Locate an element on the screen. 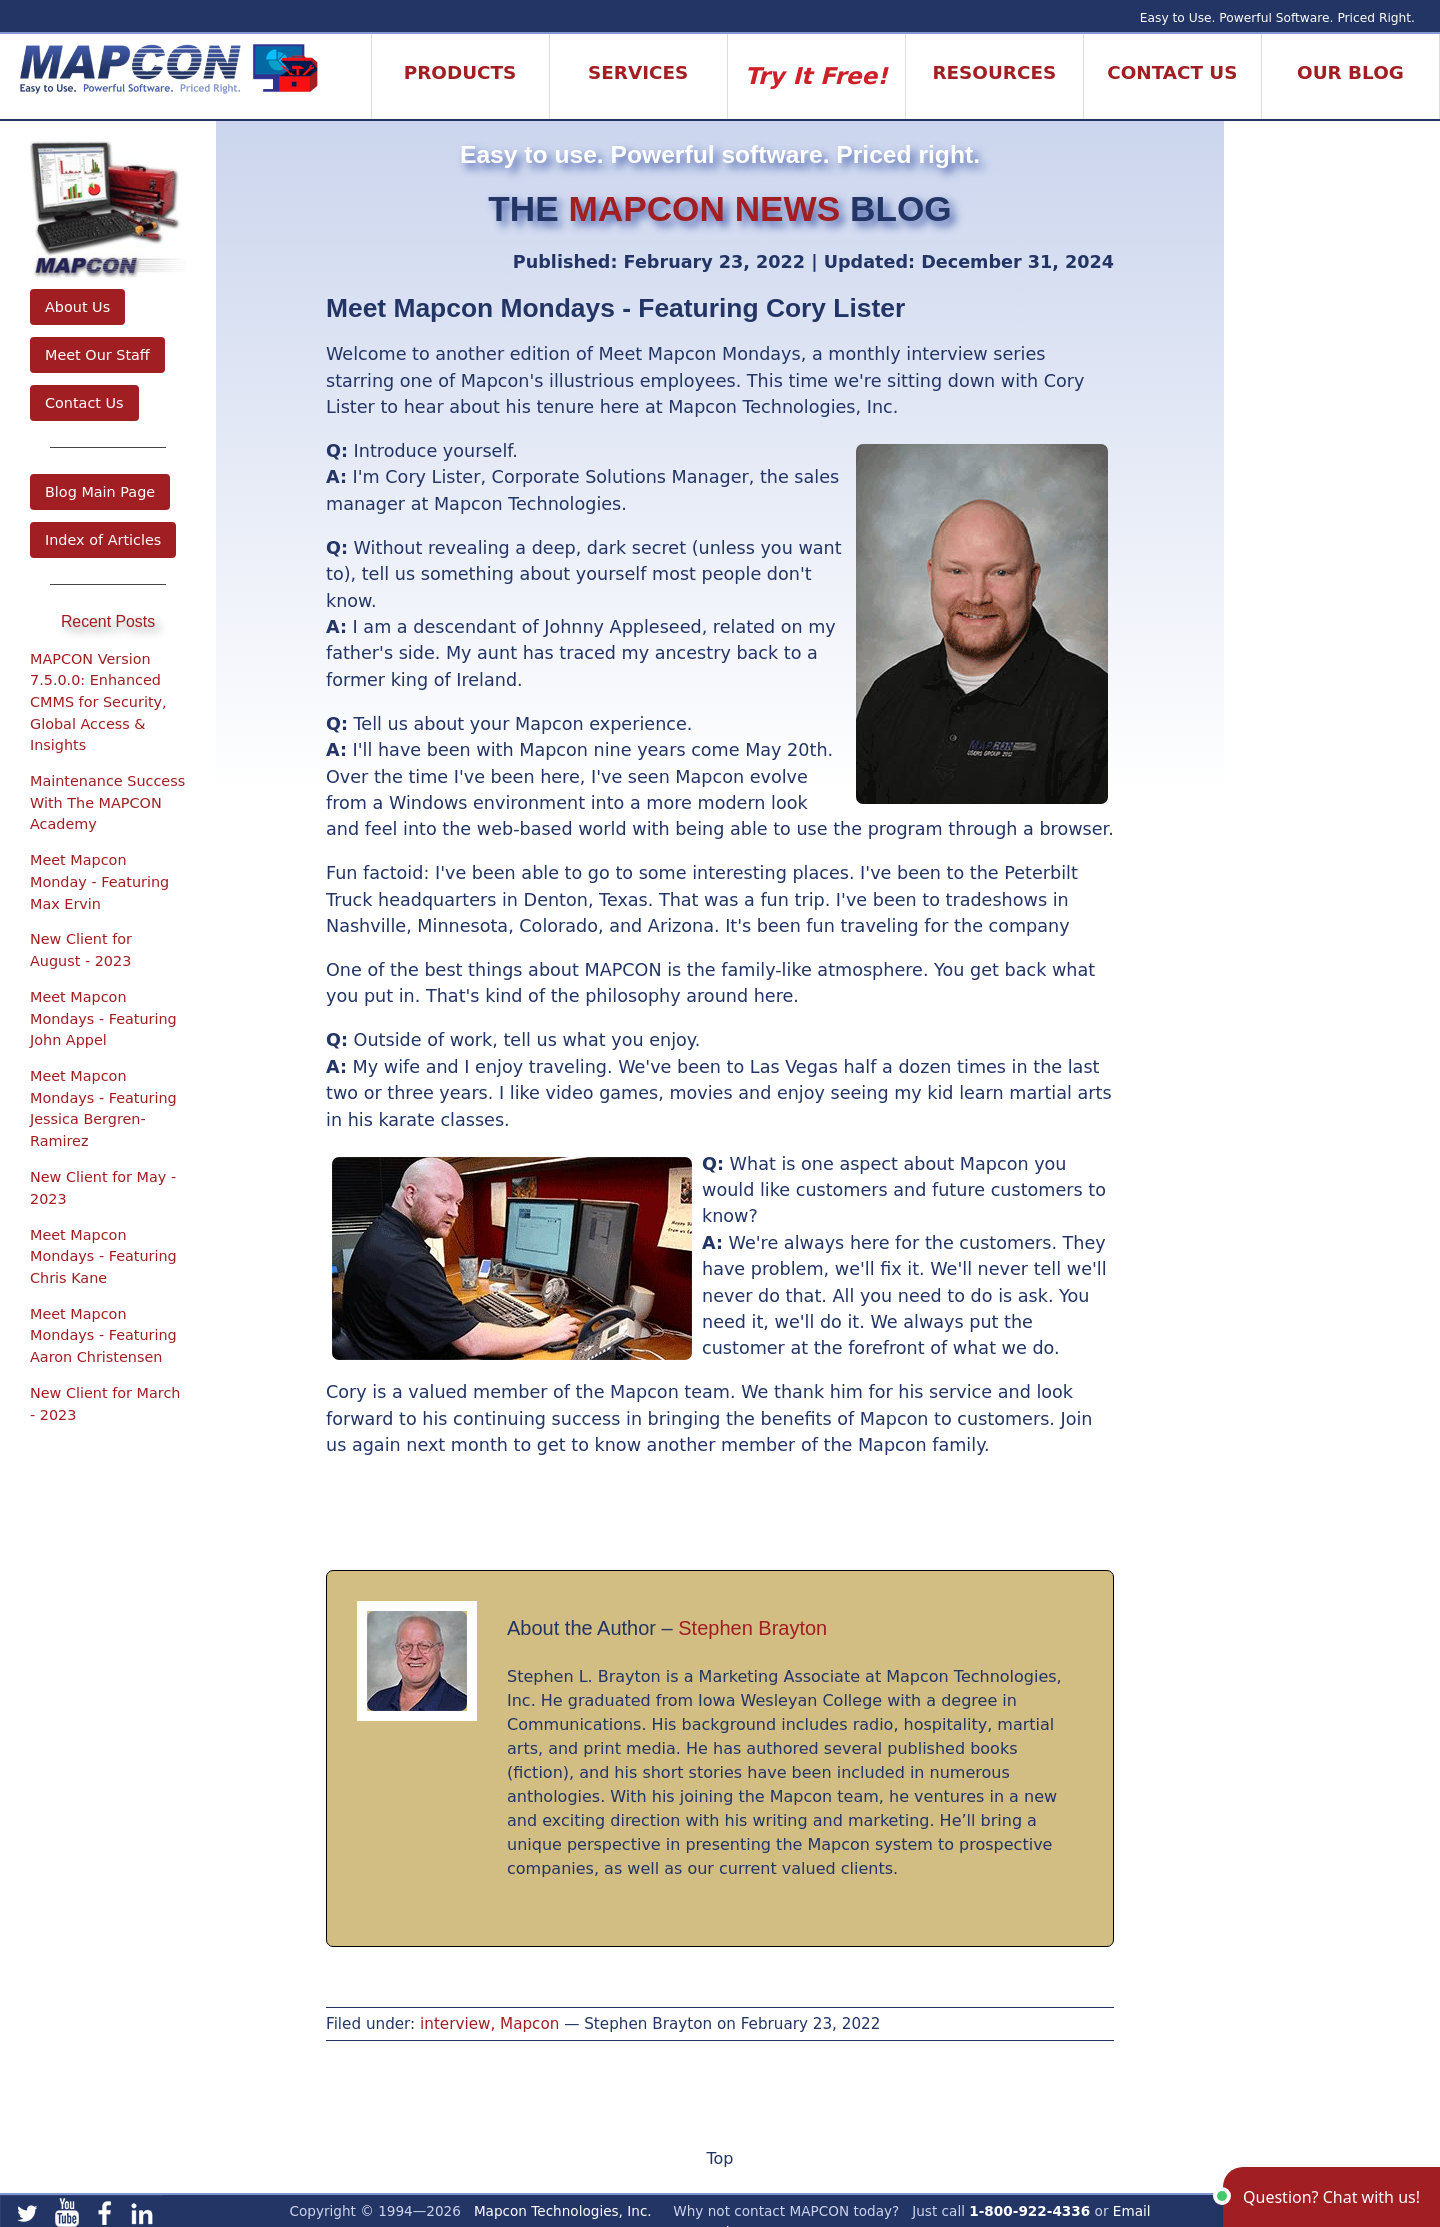 Image resolution: width=1440 pixels, height=2227 pixels. Meet Our Staff is located at coordinates (97, 355).